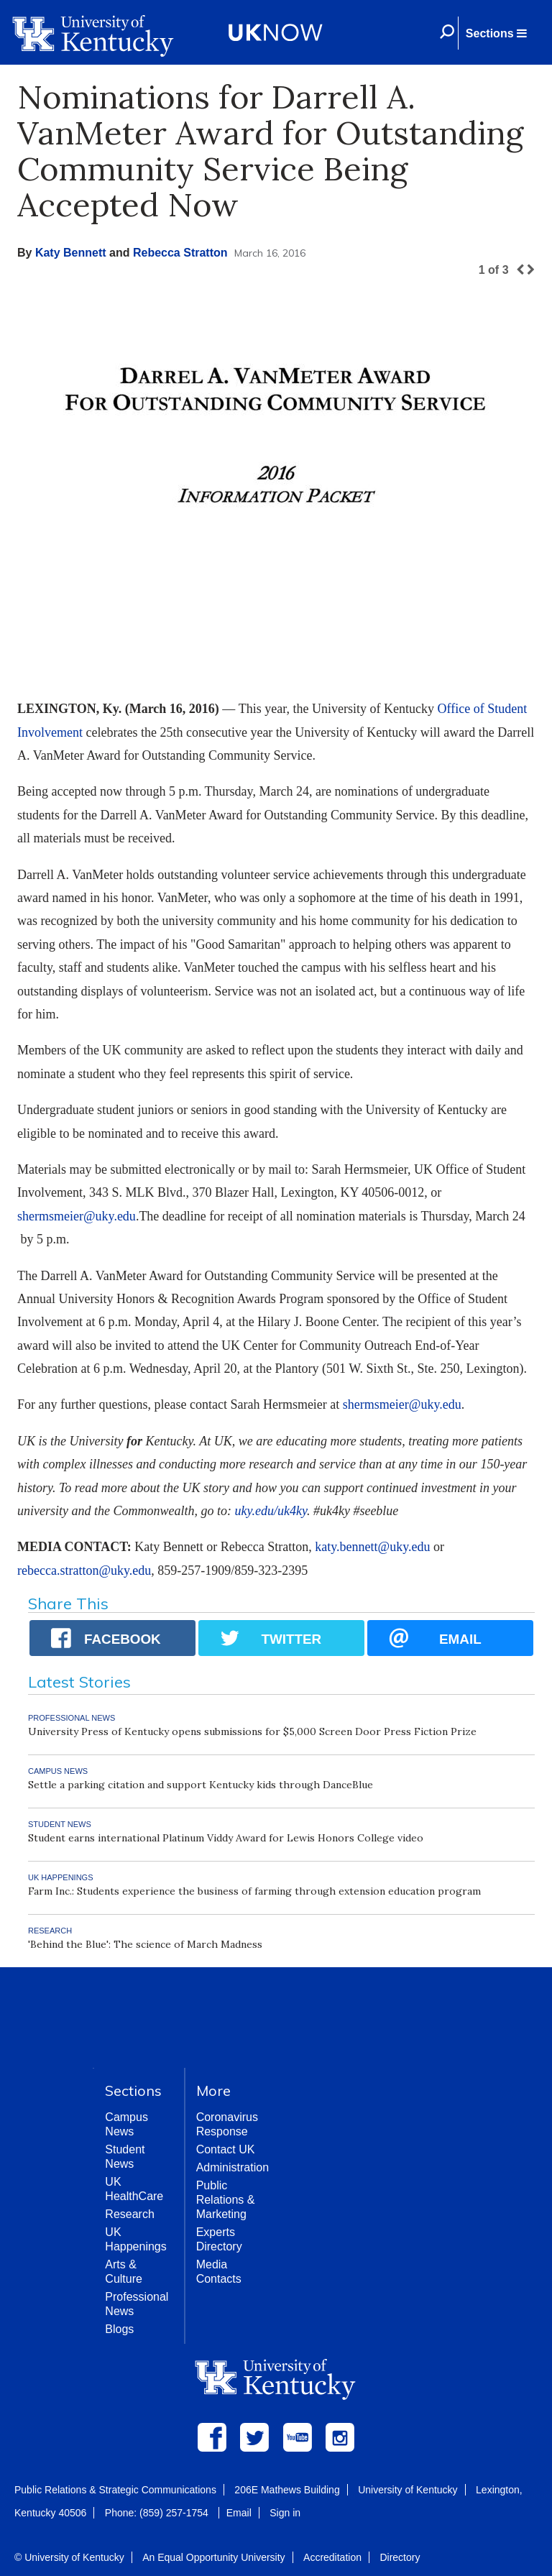 Image resolution: width=552 pixels, height=2576 pixels. What do you see at coordinates (225, 2149) in the screenshot?
I see `Contact UK` at bounding box center [225, 2149].